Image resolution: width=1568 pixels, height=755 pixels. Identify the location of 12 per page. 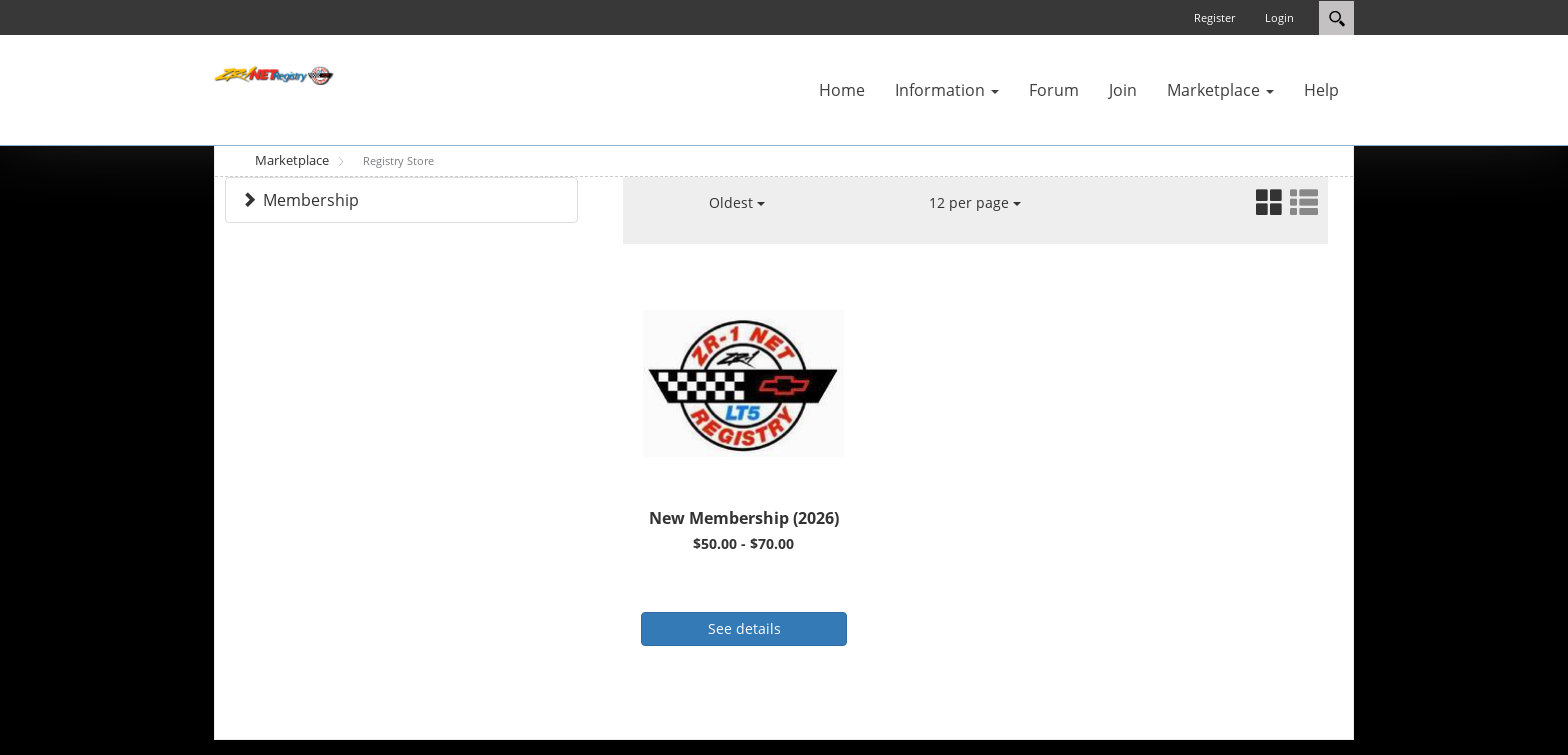
(975, 202).